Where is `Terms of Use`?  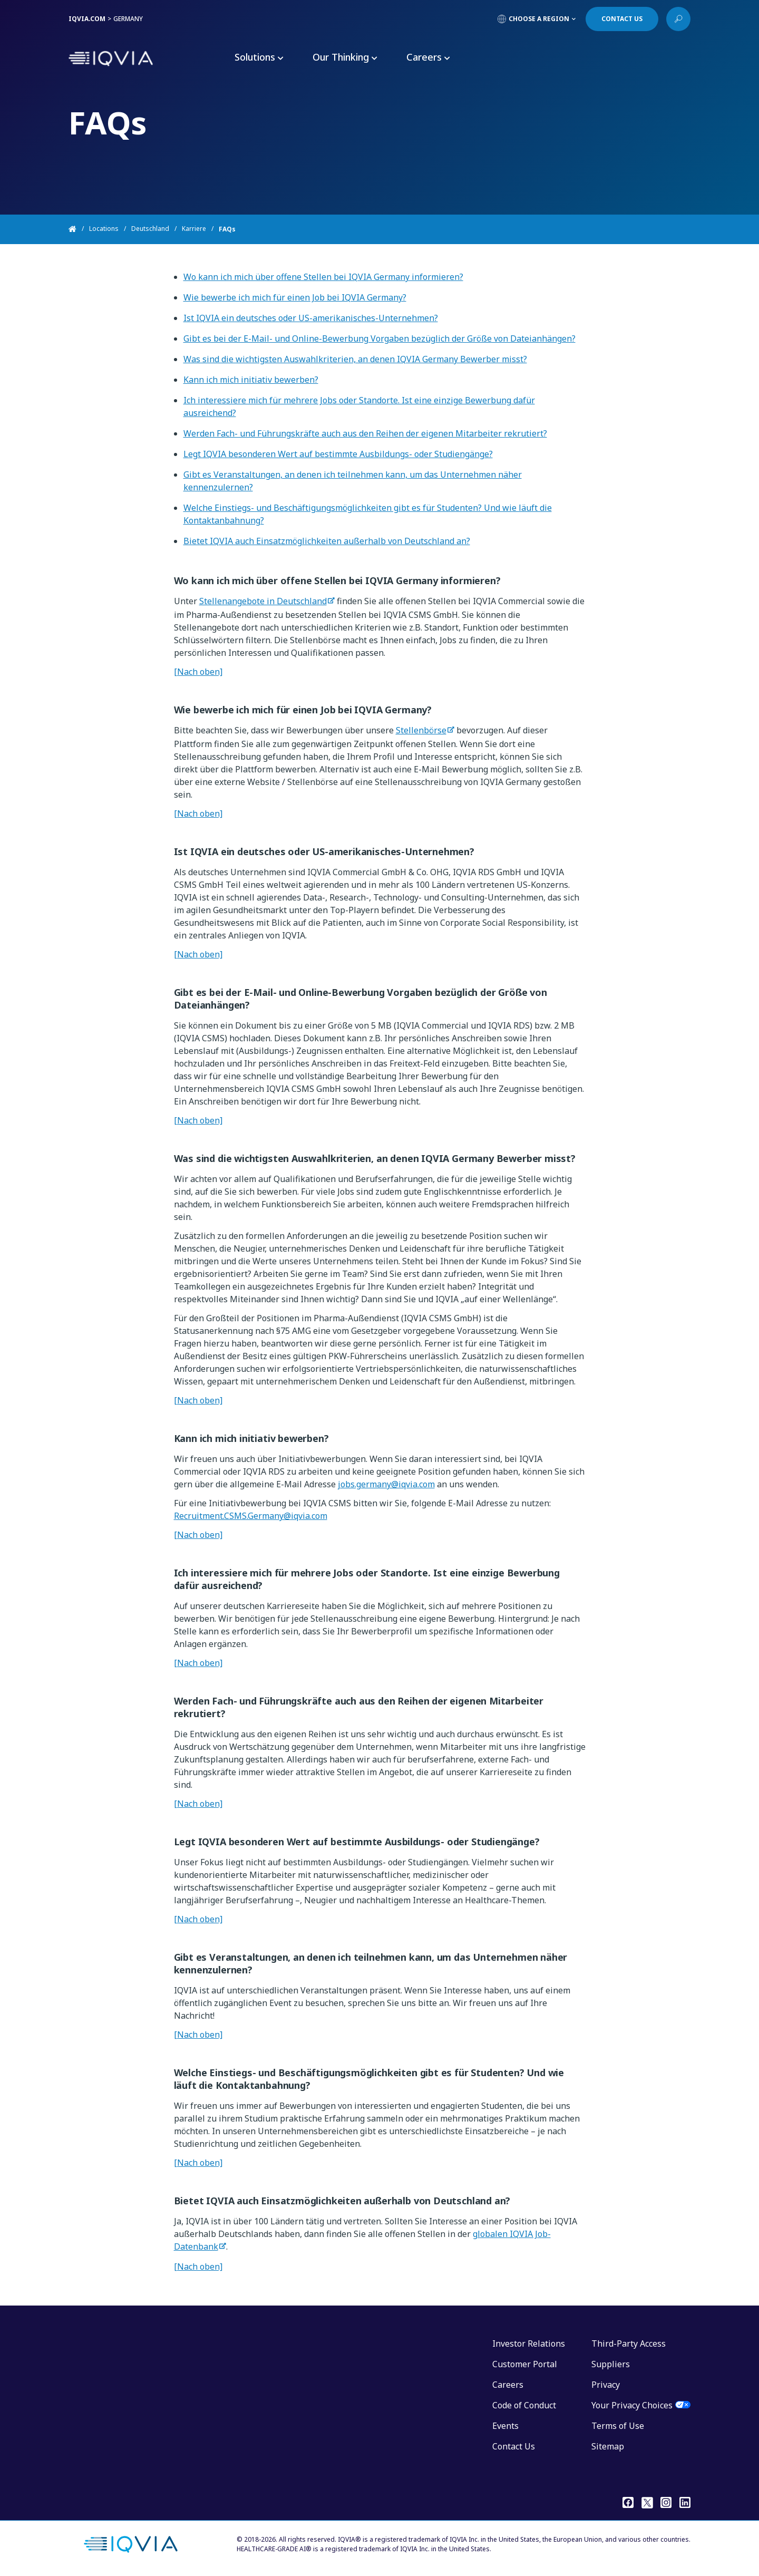
Terms of Use is located at coordinates (617, 2426).